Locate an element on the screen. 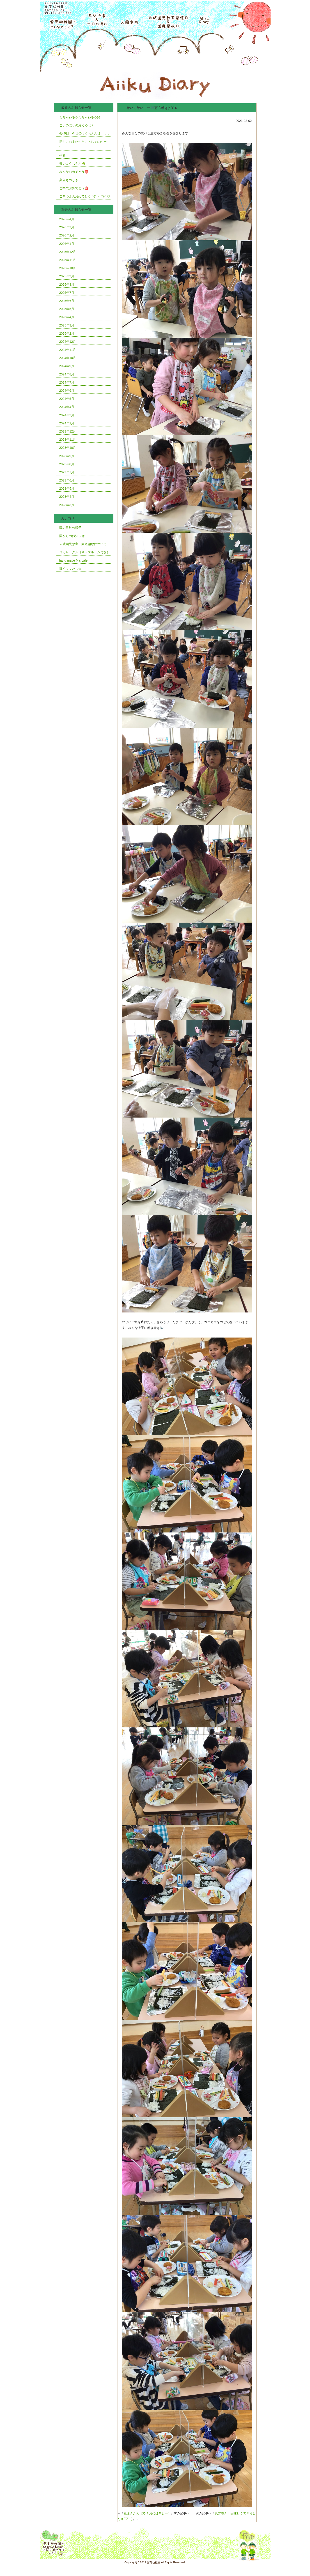 Image resolution: width=310 pixels, height=2576 pixels. 2024年5月 is located at coordinates (66, 398).